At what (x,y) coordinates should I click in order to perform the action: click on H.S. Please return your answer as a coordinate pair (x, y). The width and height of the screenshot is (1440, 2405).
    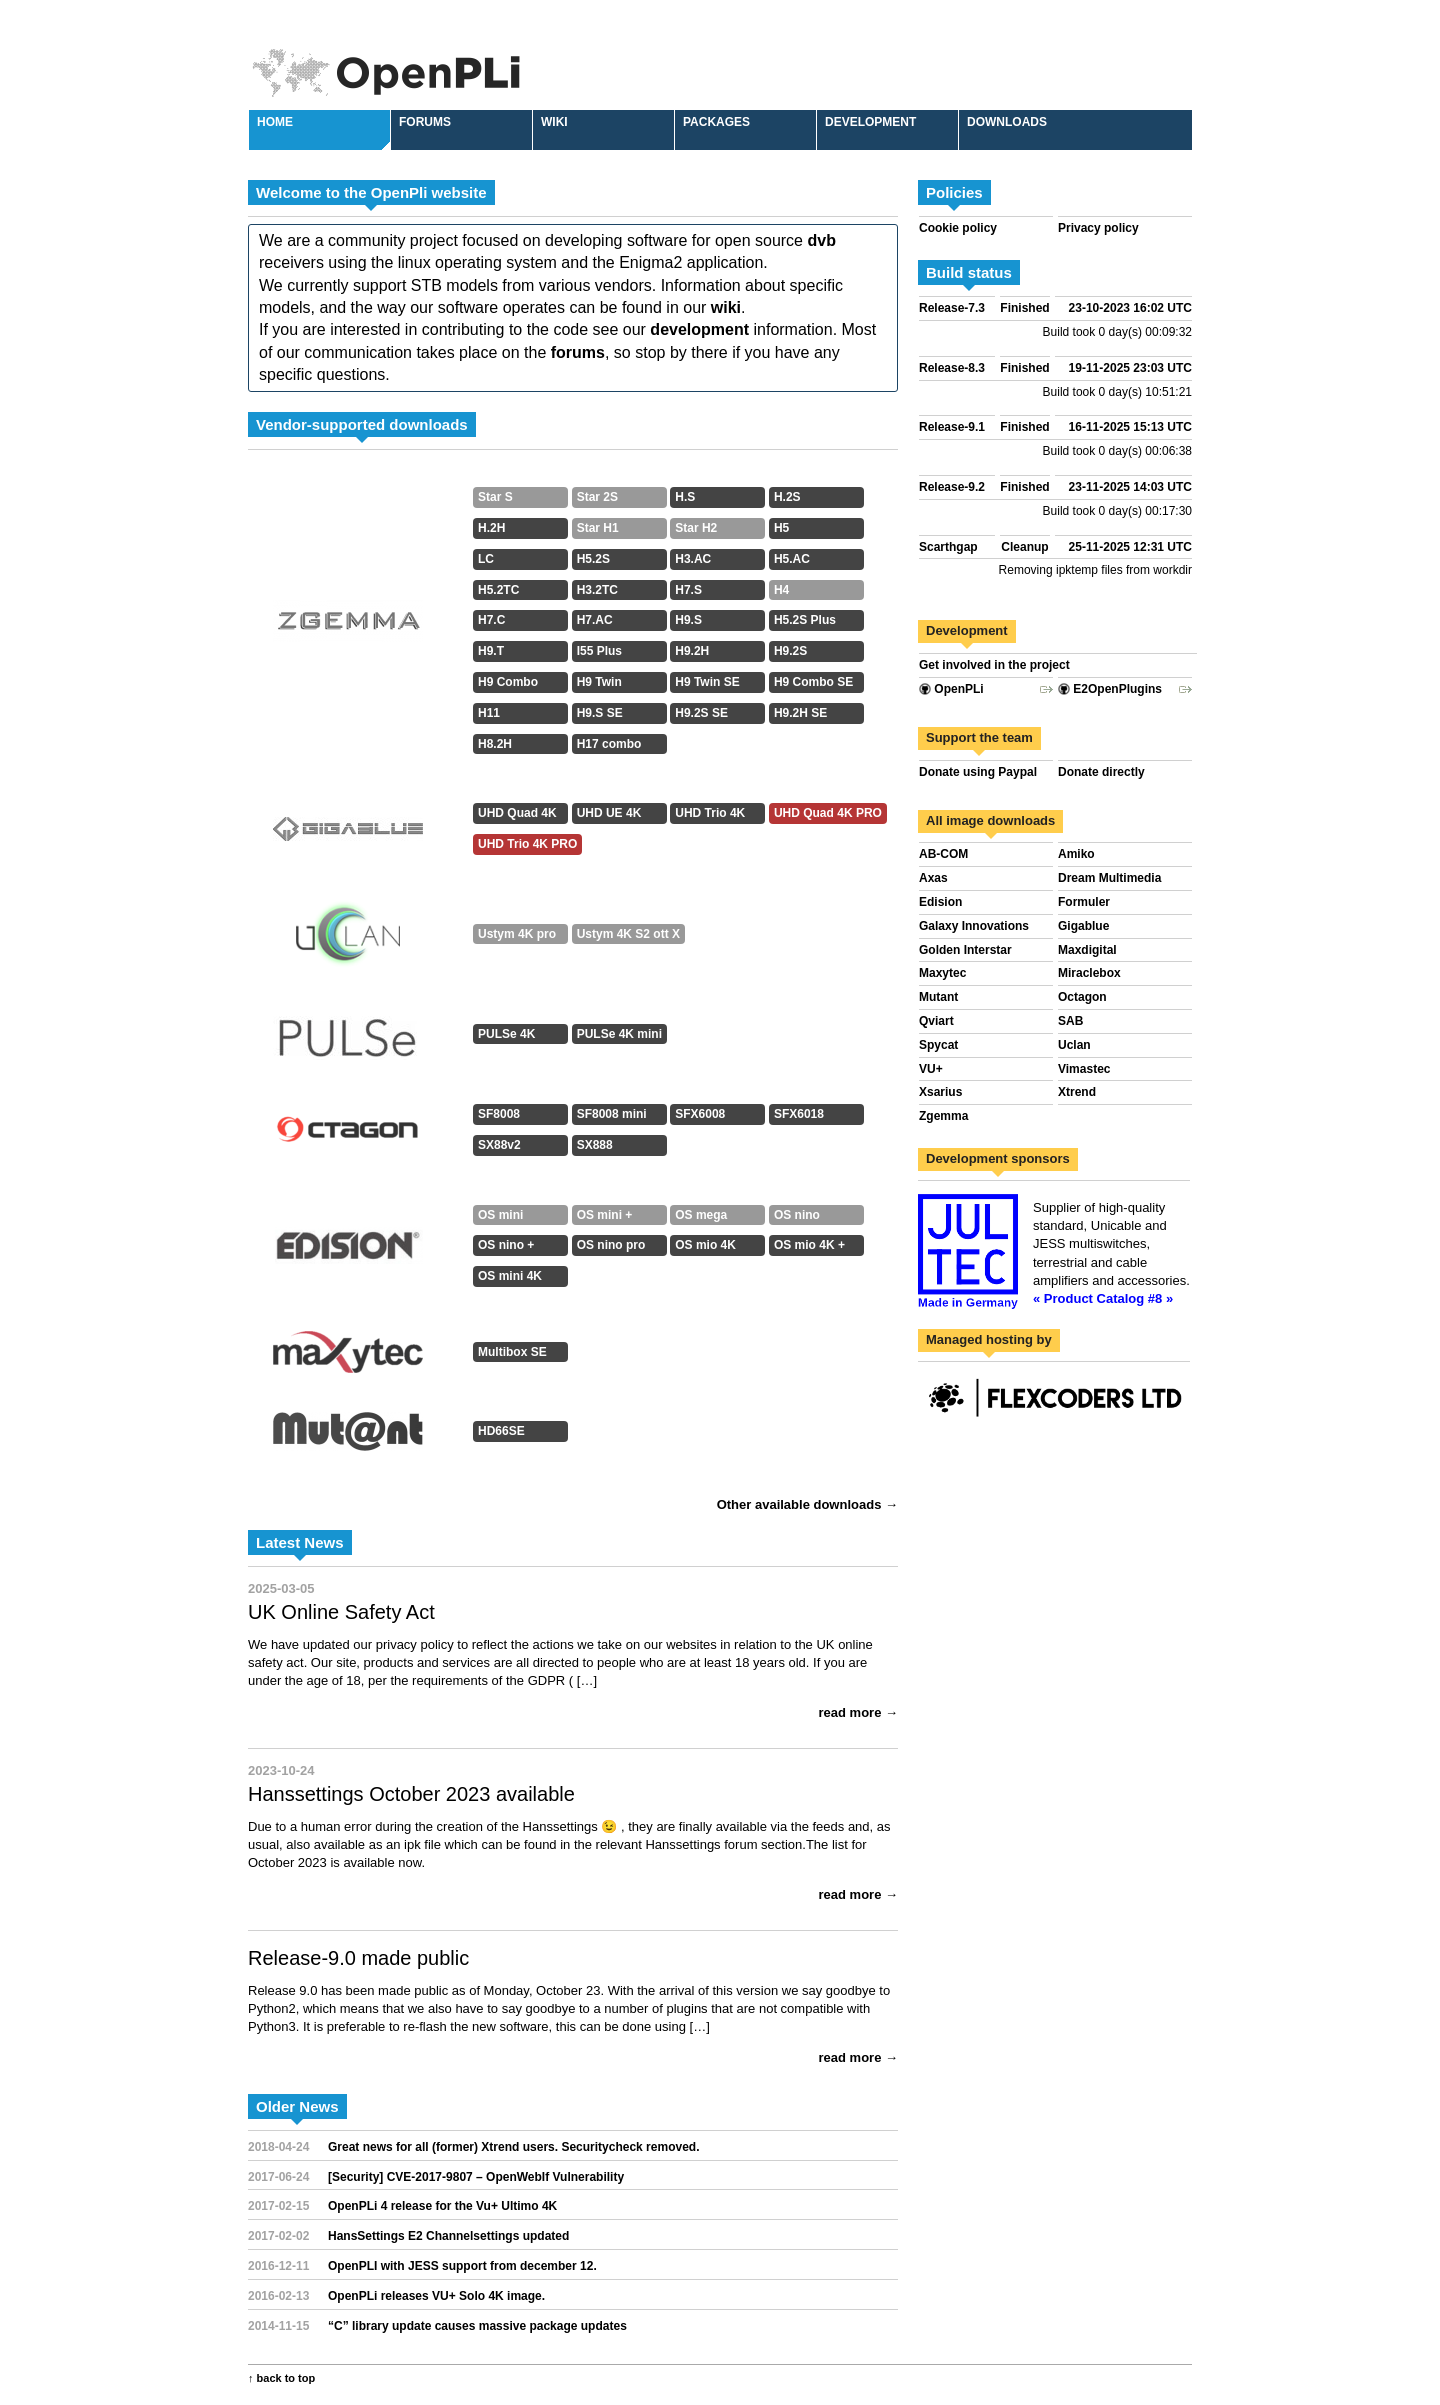
    Looking at the image, I should click on (685, 497).